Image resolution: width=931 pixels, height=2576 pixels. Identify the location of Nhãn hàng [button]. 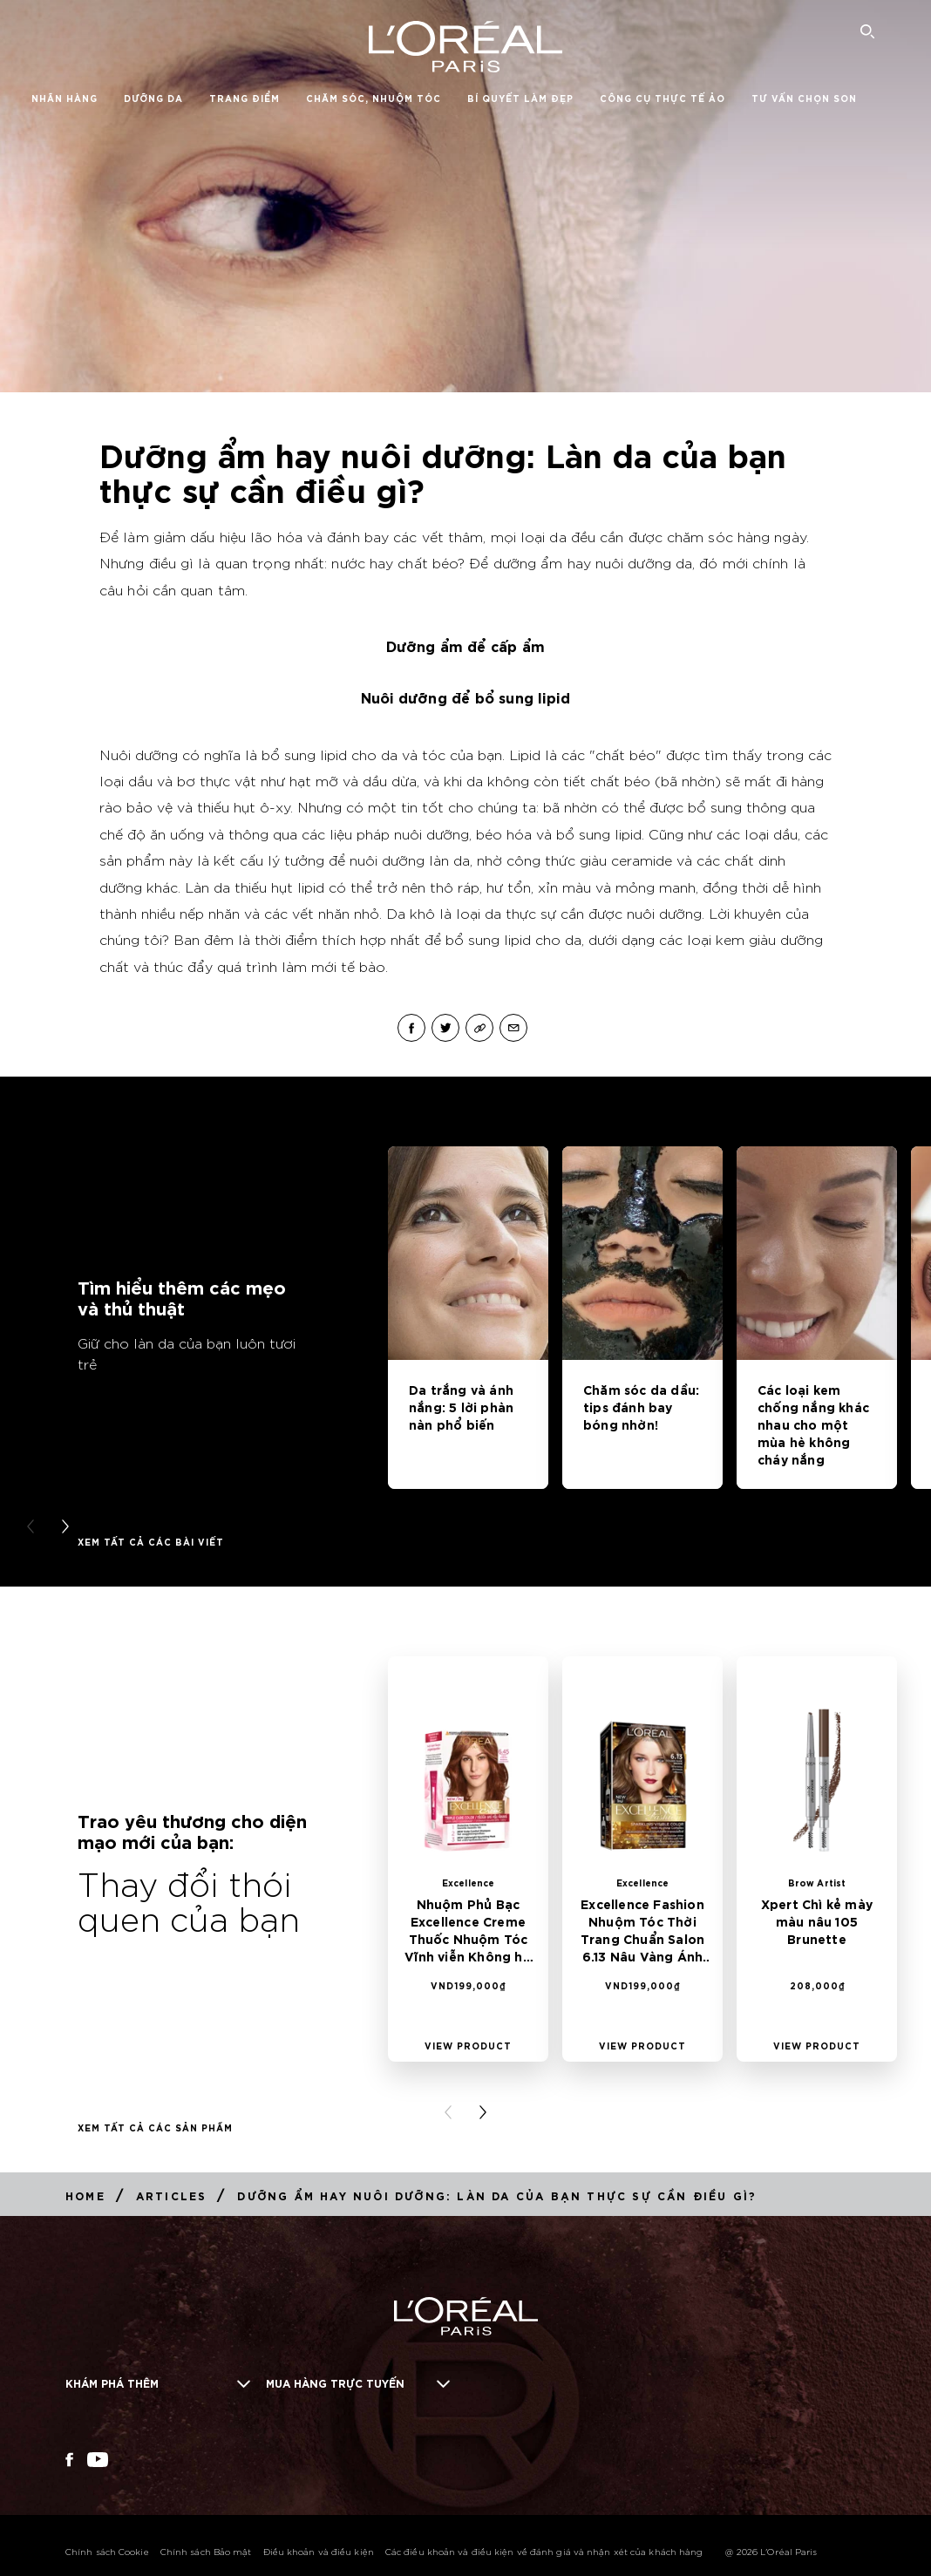
(64, 98).